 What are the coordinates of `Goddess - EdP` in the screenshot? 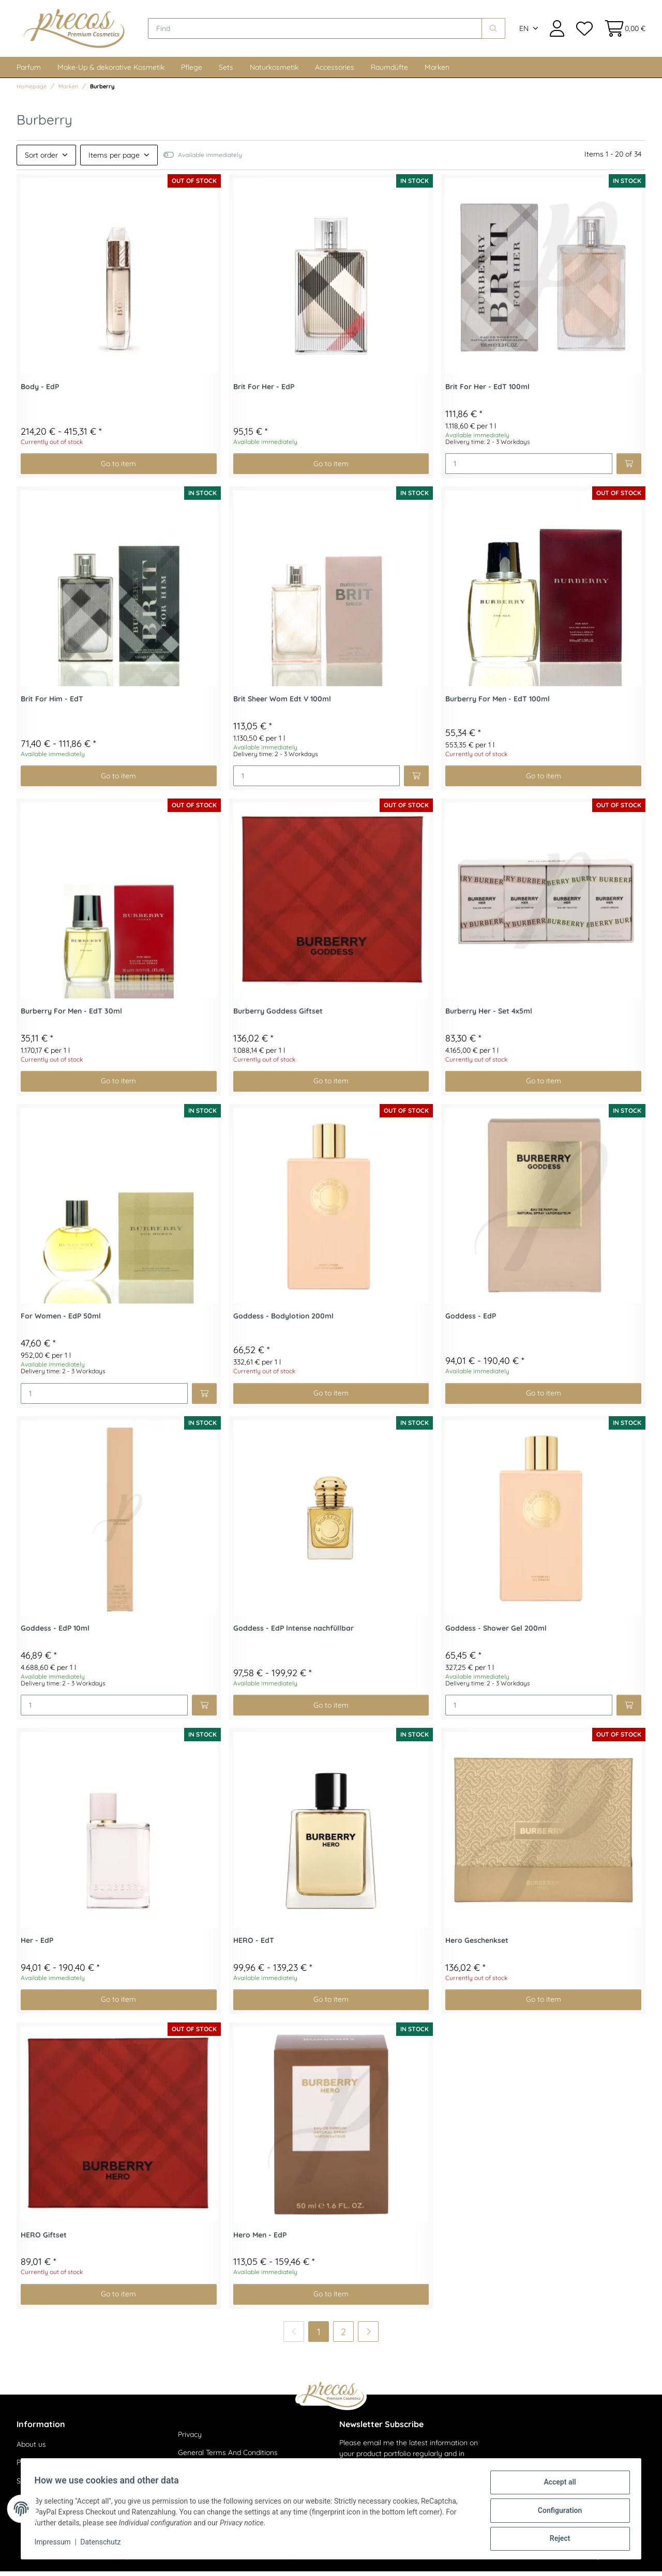 It's located at (470, 1321).